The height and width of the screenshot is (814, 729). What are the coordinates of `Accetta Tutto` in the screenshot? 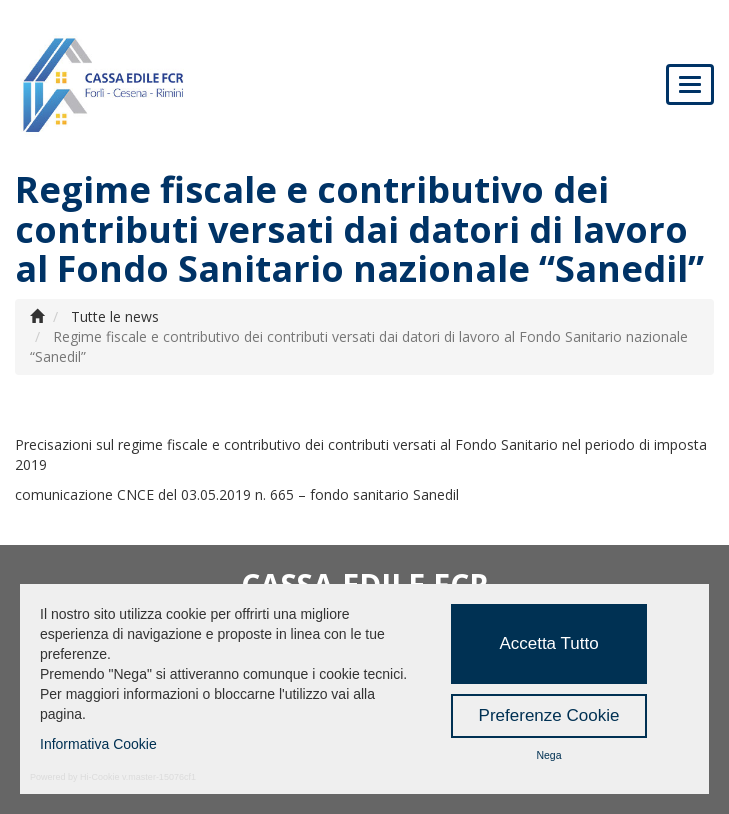 It's located at (548, 643).